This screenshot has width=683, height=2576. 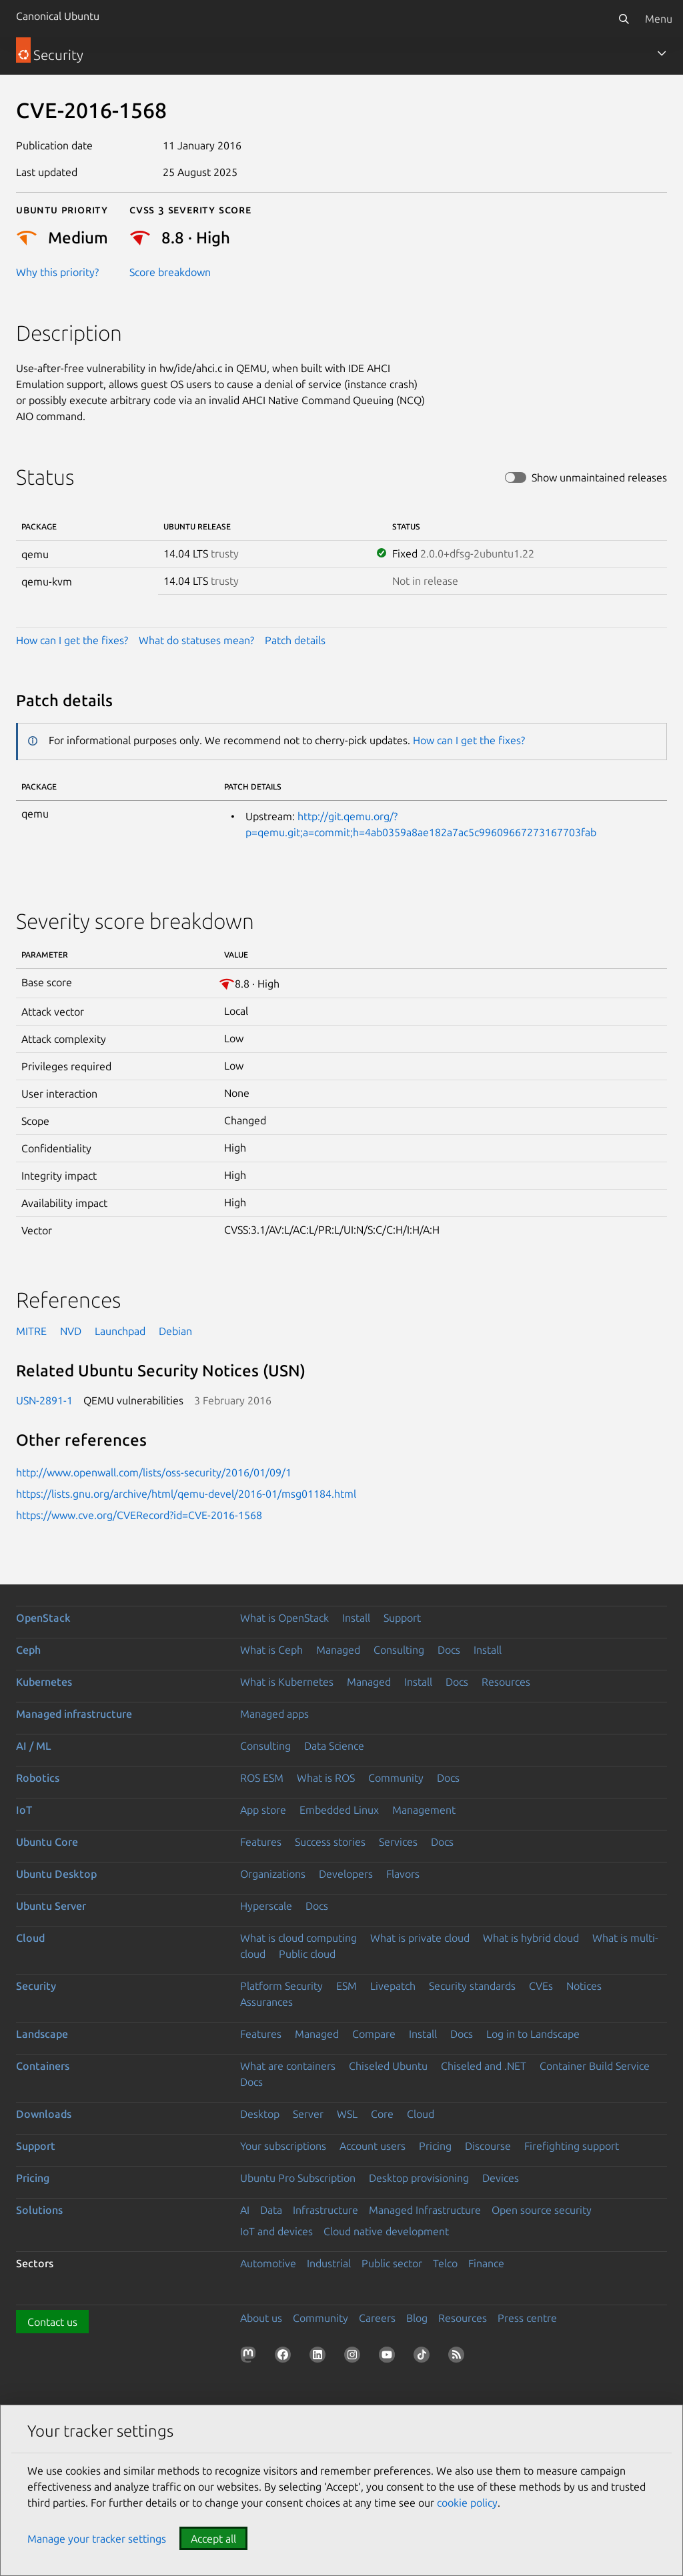 What do you see at coordinates (339, 1810) in the screenshot?
I see `Embedded Linux` at bounding box center [339, 1810].